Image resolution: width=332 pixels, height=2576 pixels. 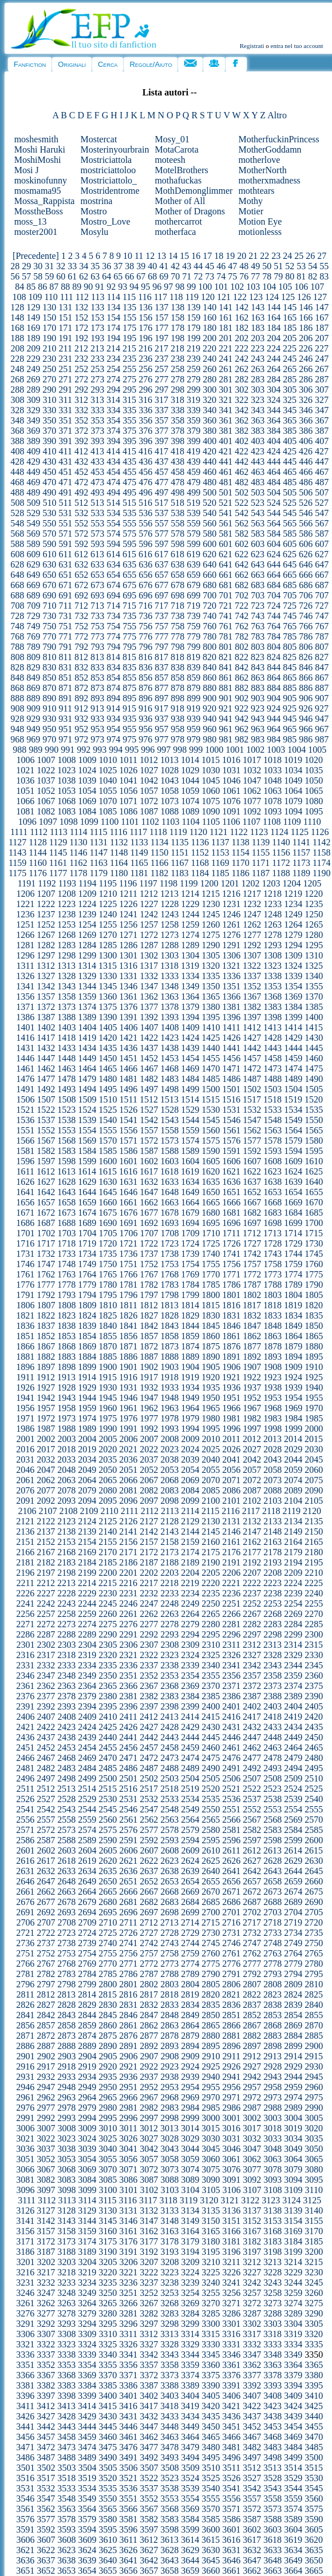 I want to click on 682, so click(x=241, y=585).